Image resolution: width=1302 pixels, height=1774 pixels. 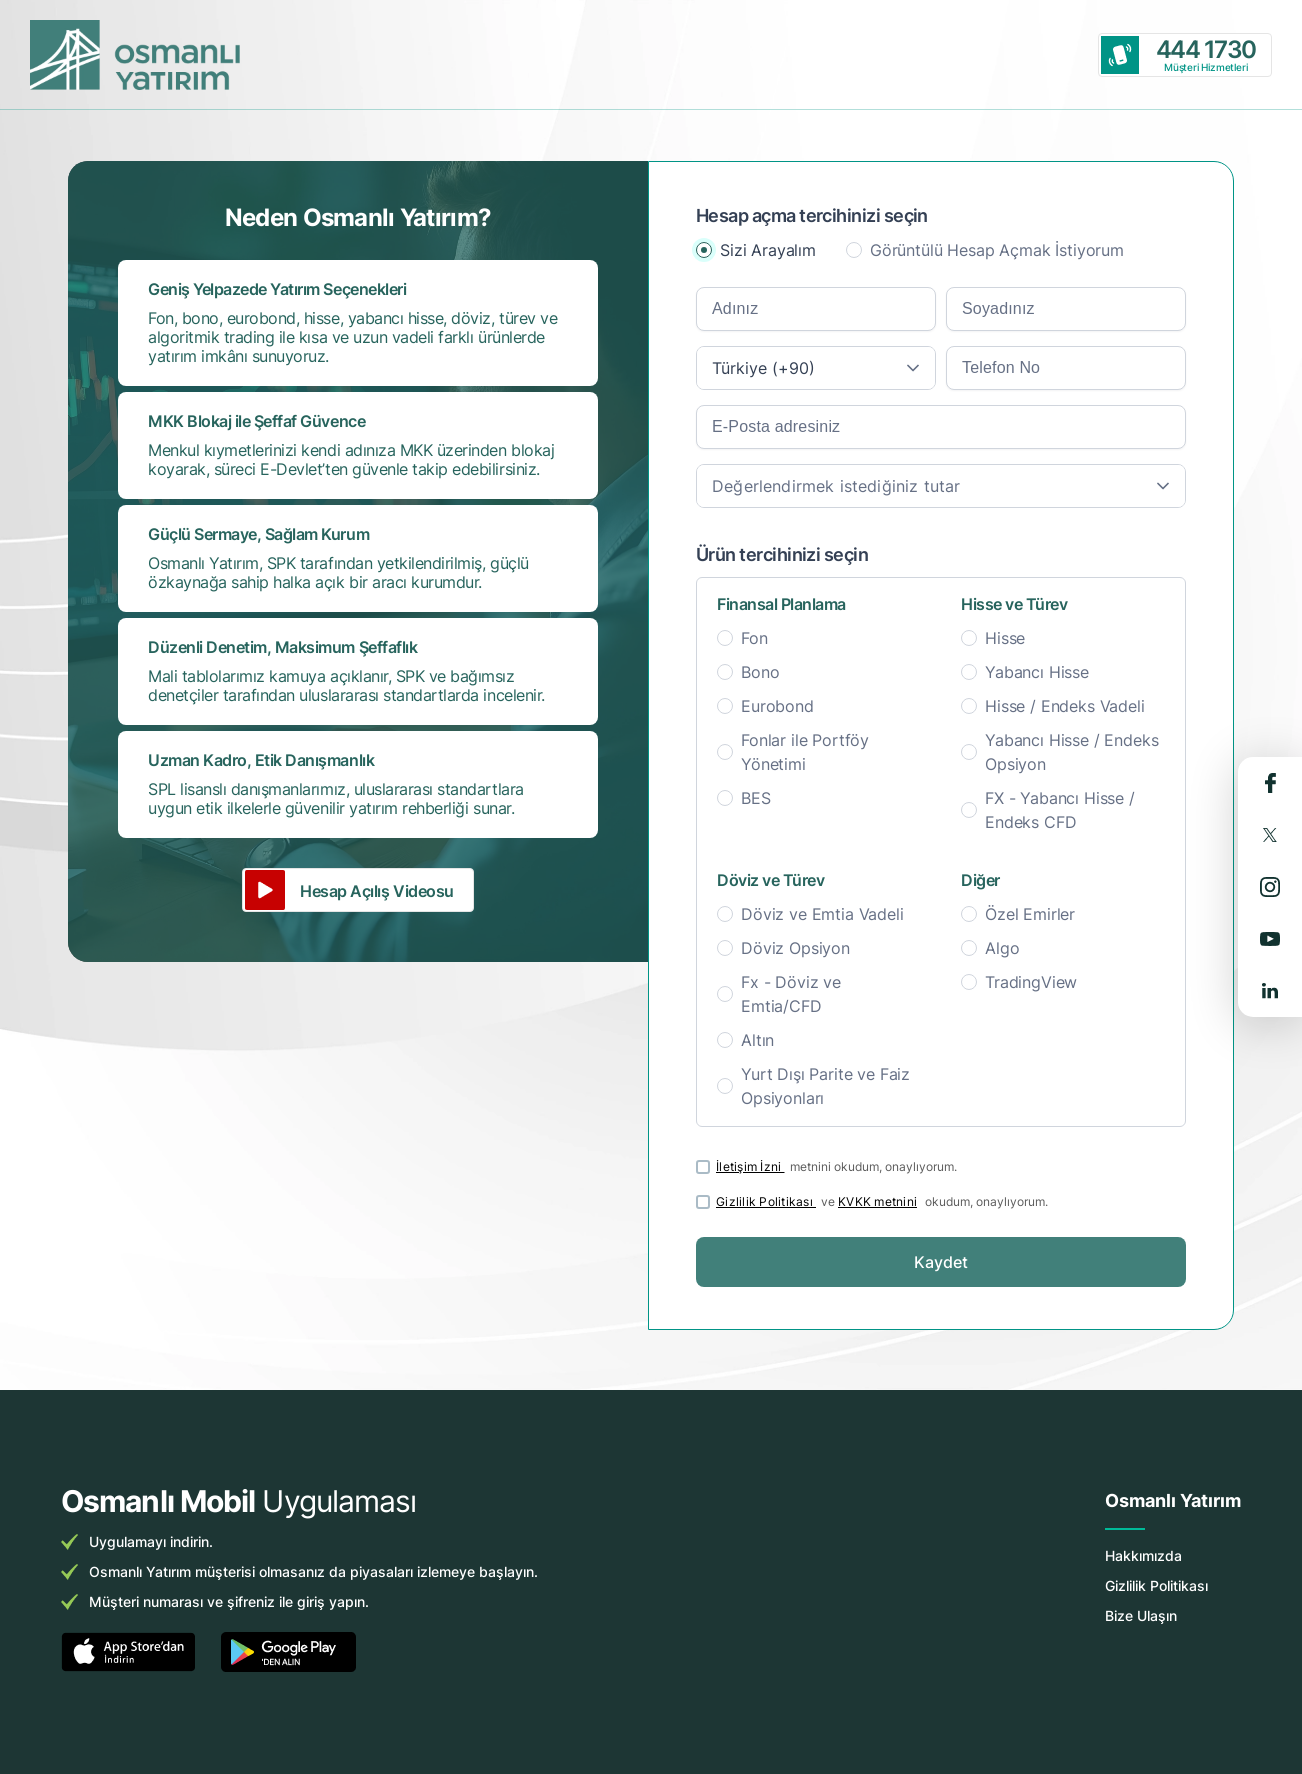 What do you see at coordinates (750, 1166) in the screenshot?
I see `İletişim İzni` at bounding box center [750, 1166].